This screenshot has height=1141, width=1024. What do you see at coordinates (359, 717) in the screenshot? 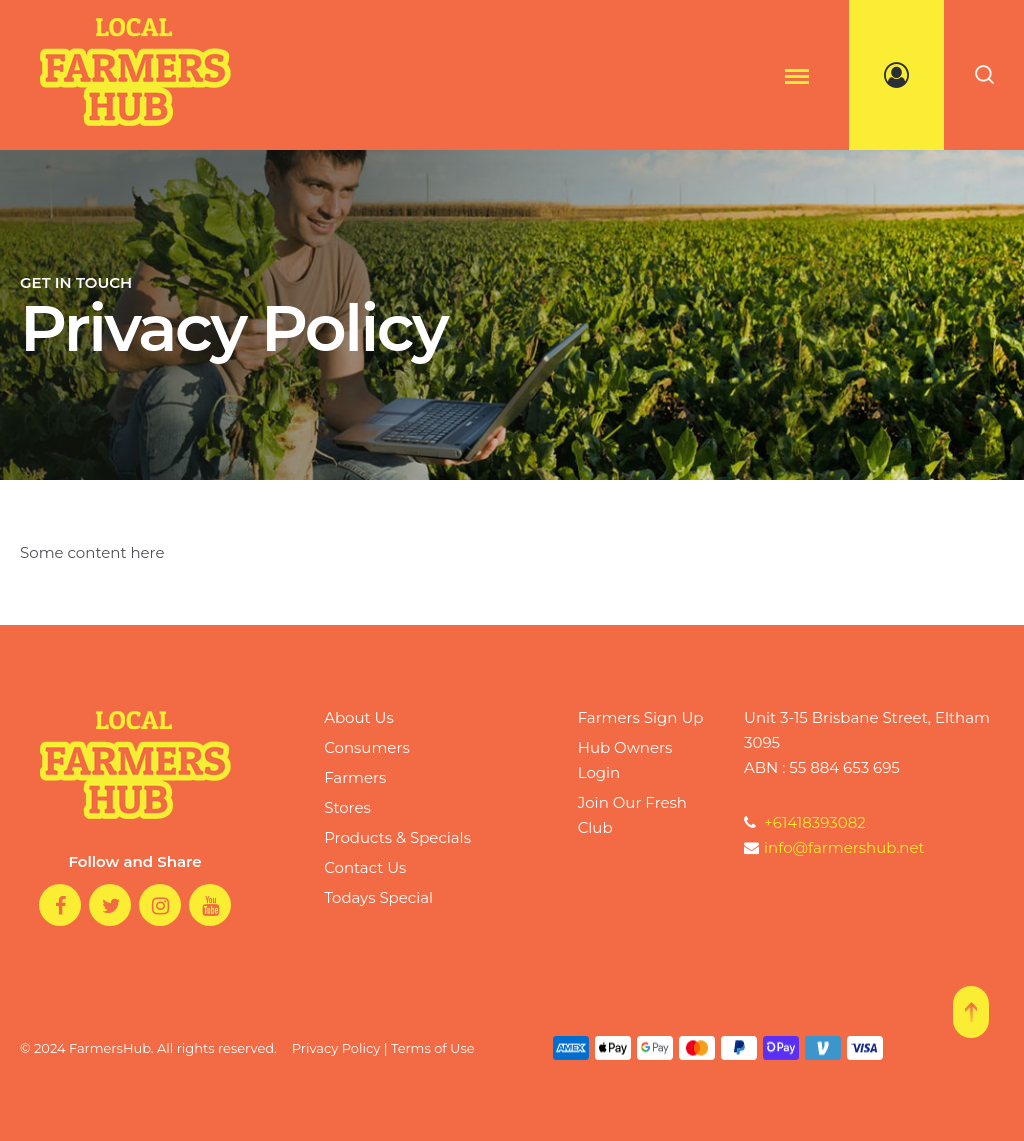
I see `About Us` at bounding box center [359, 717].